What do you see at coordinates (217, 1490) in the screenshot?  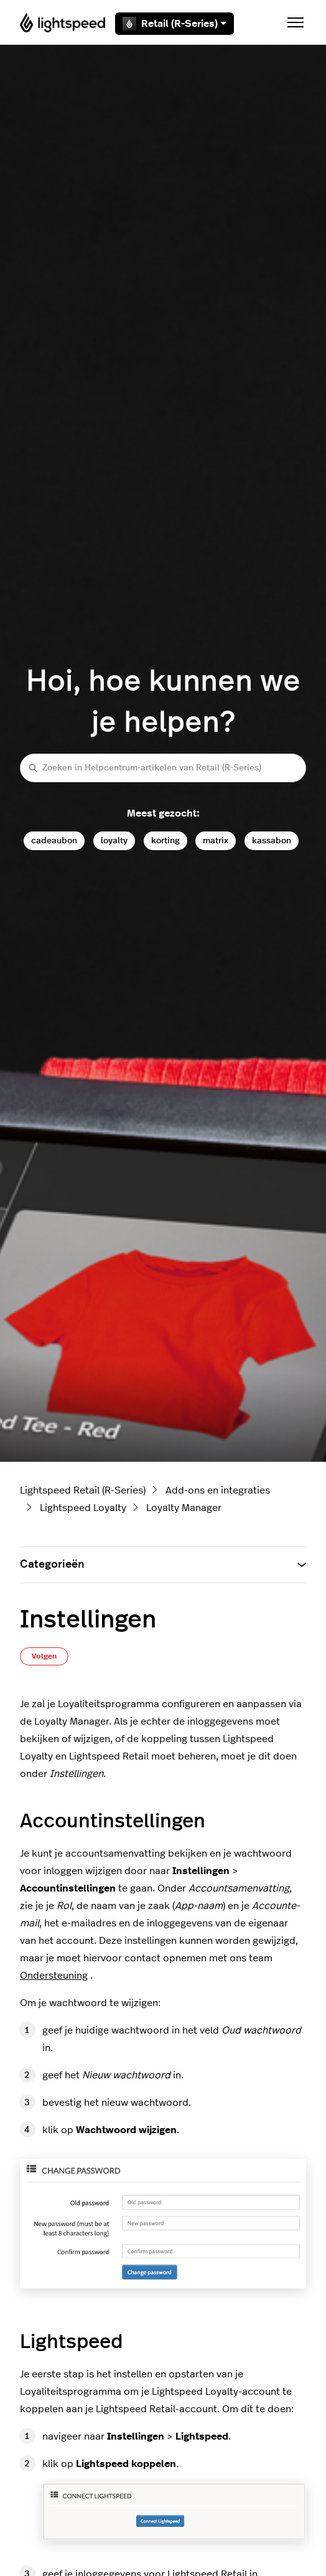 I see `Add-ons en integraties` at bounding box center [217, 1490].